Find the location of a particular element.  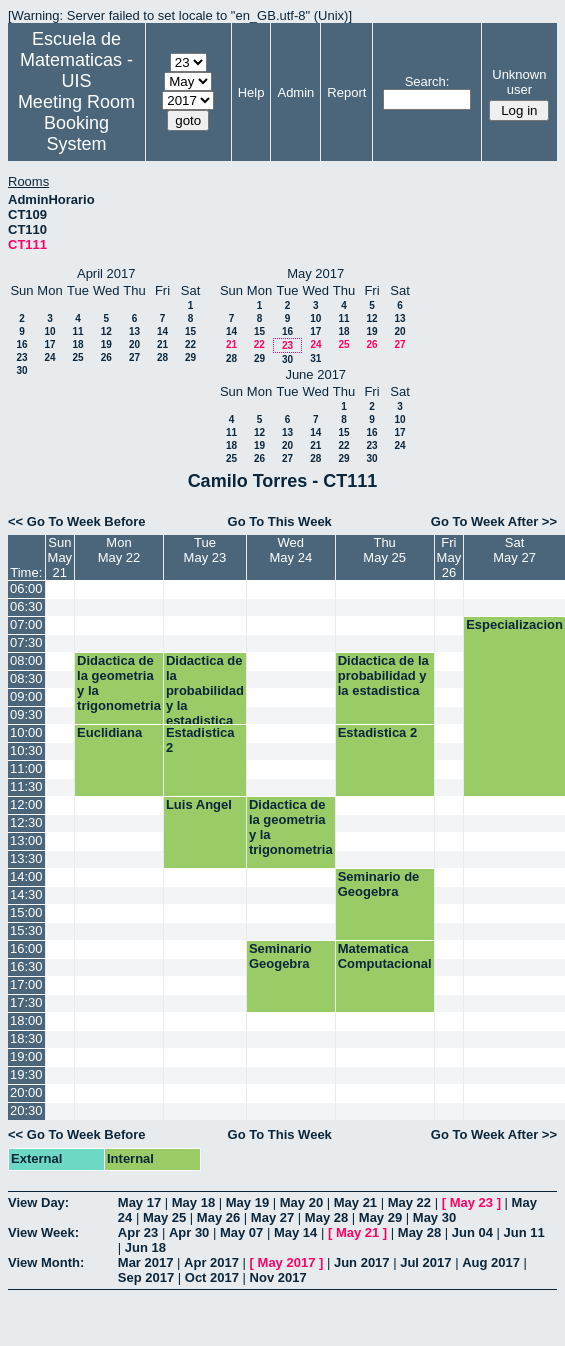

10:00 is located at coordinates (26, 732).